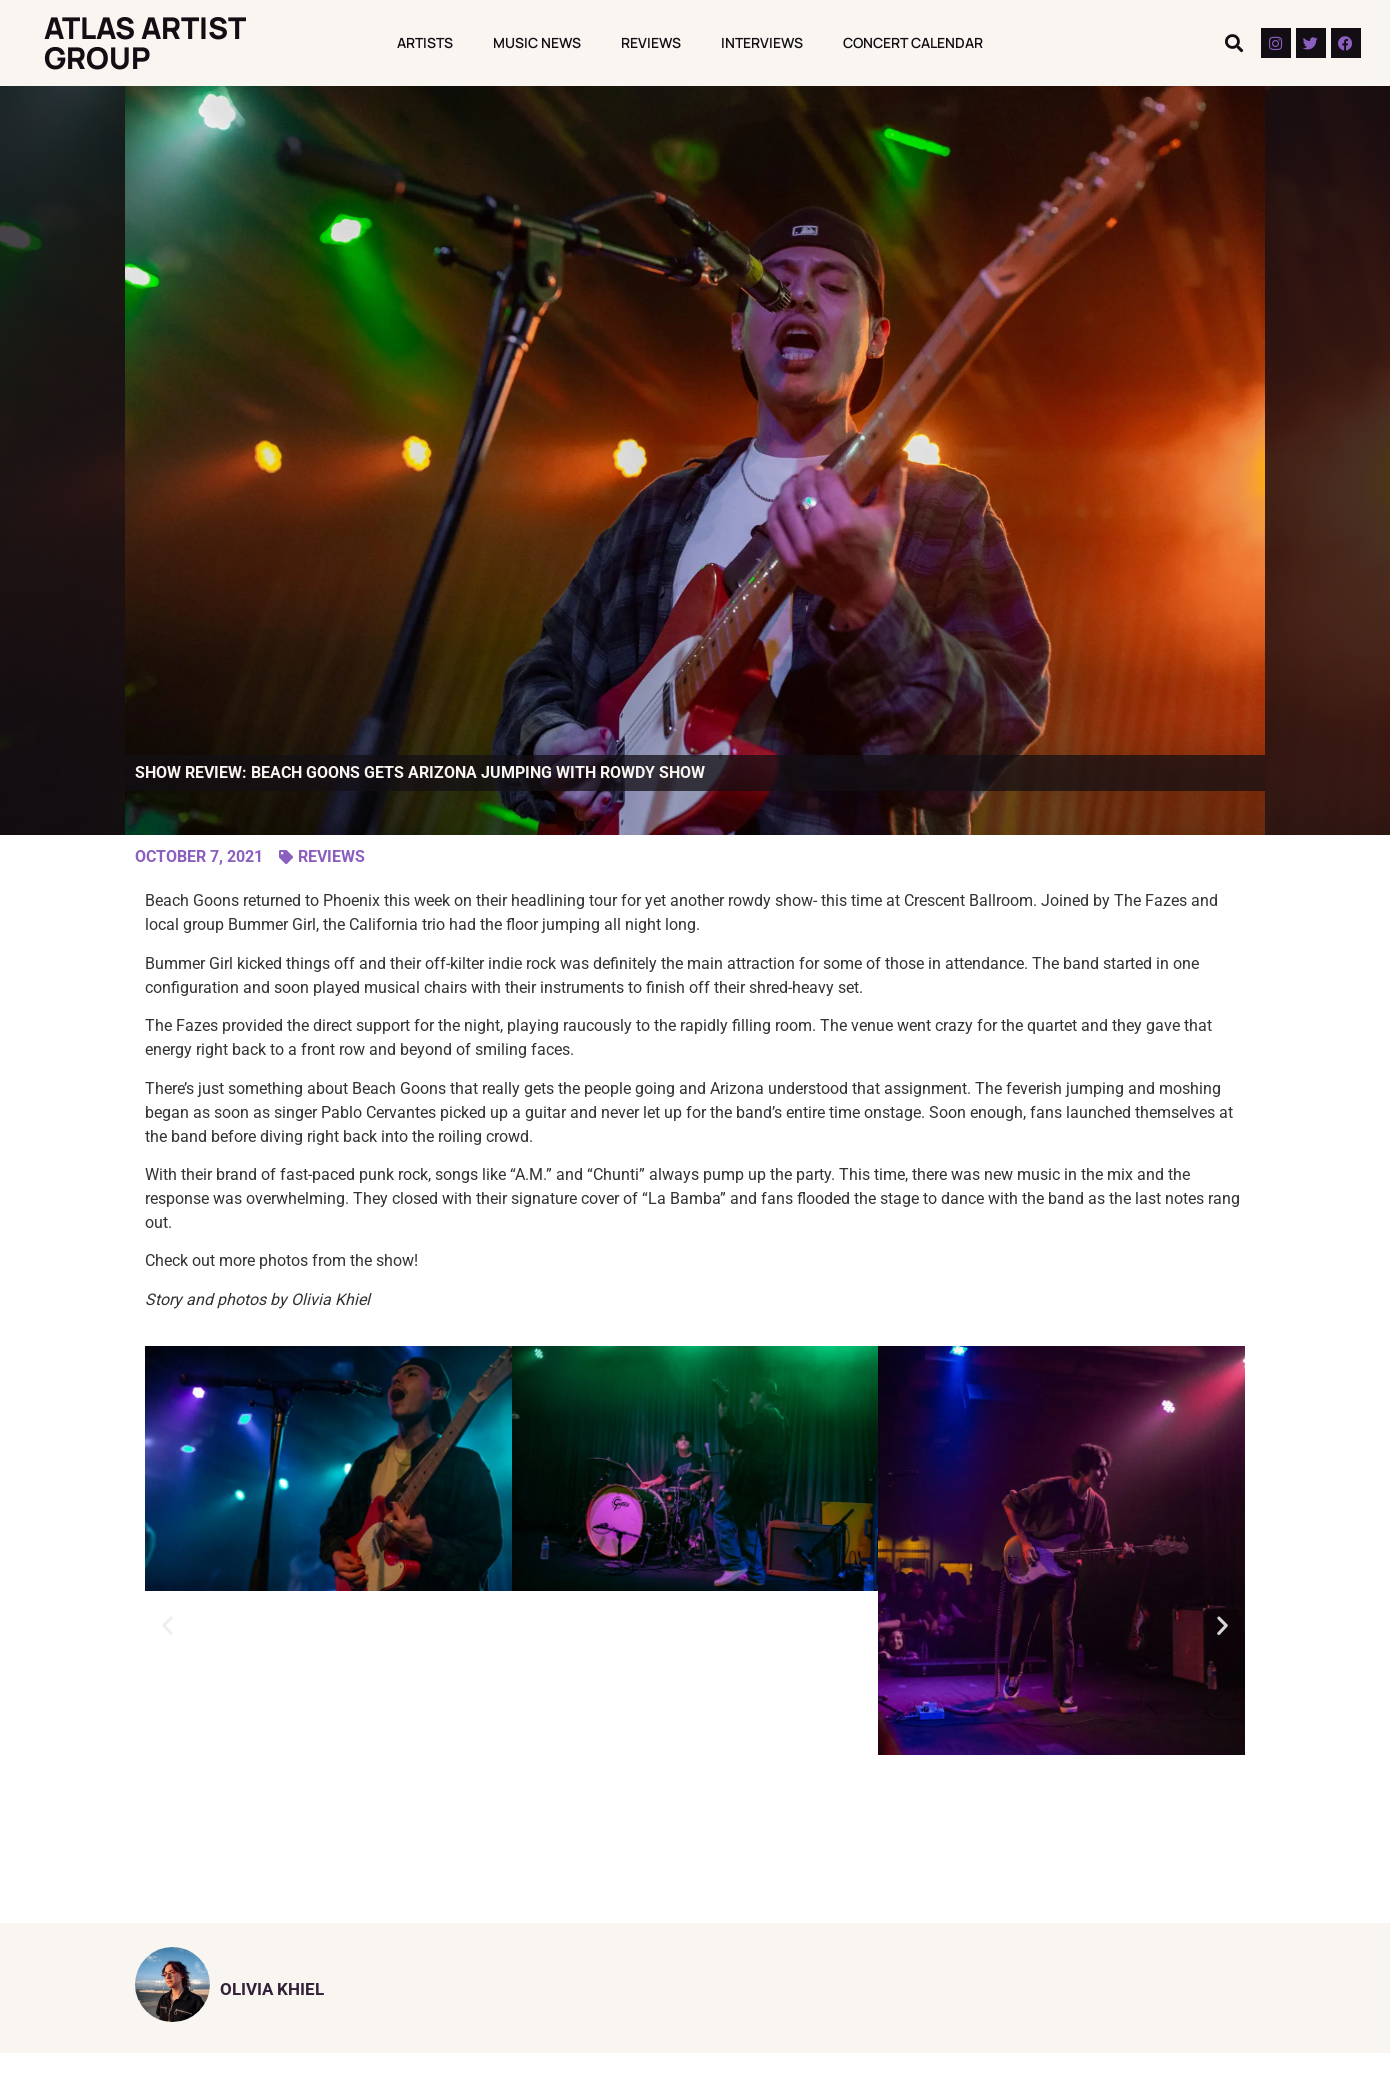  What do you see at coordinates (651, 42) in the screenshot?
I see `Reviews` at bounding box center [651, 42].